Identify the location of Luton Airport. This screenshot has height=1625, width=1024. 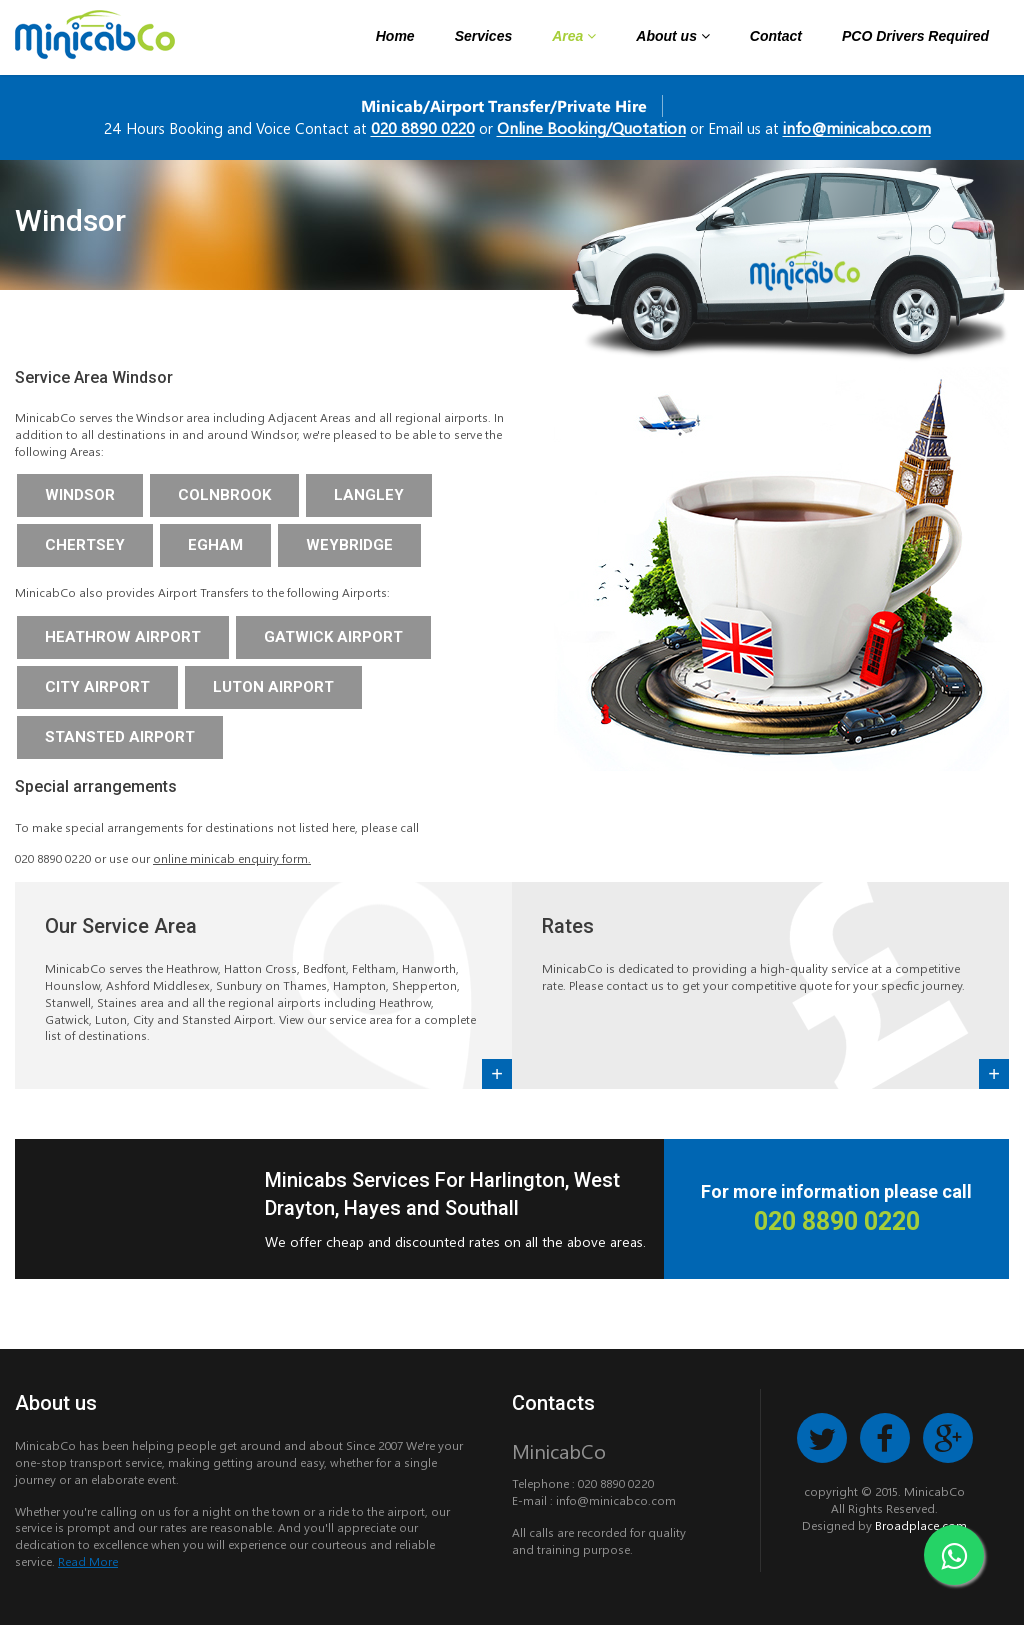
(273, 687).